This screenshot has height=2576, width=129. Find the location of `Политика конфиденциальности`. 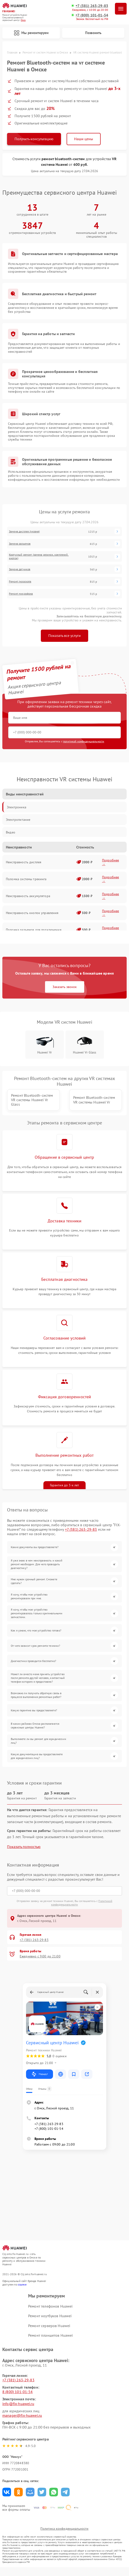

Политика конфиденциальности is located at coordinates (64, 2538).